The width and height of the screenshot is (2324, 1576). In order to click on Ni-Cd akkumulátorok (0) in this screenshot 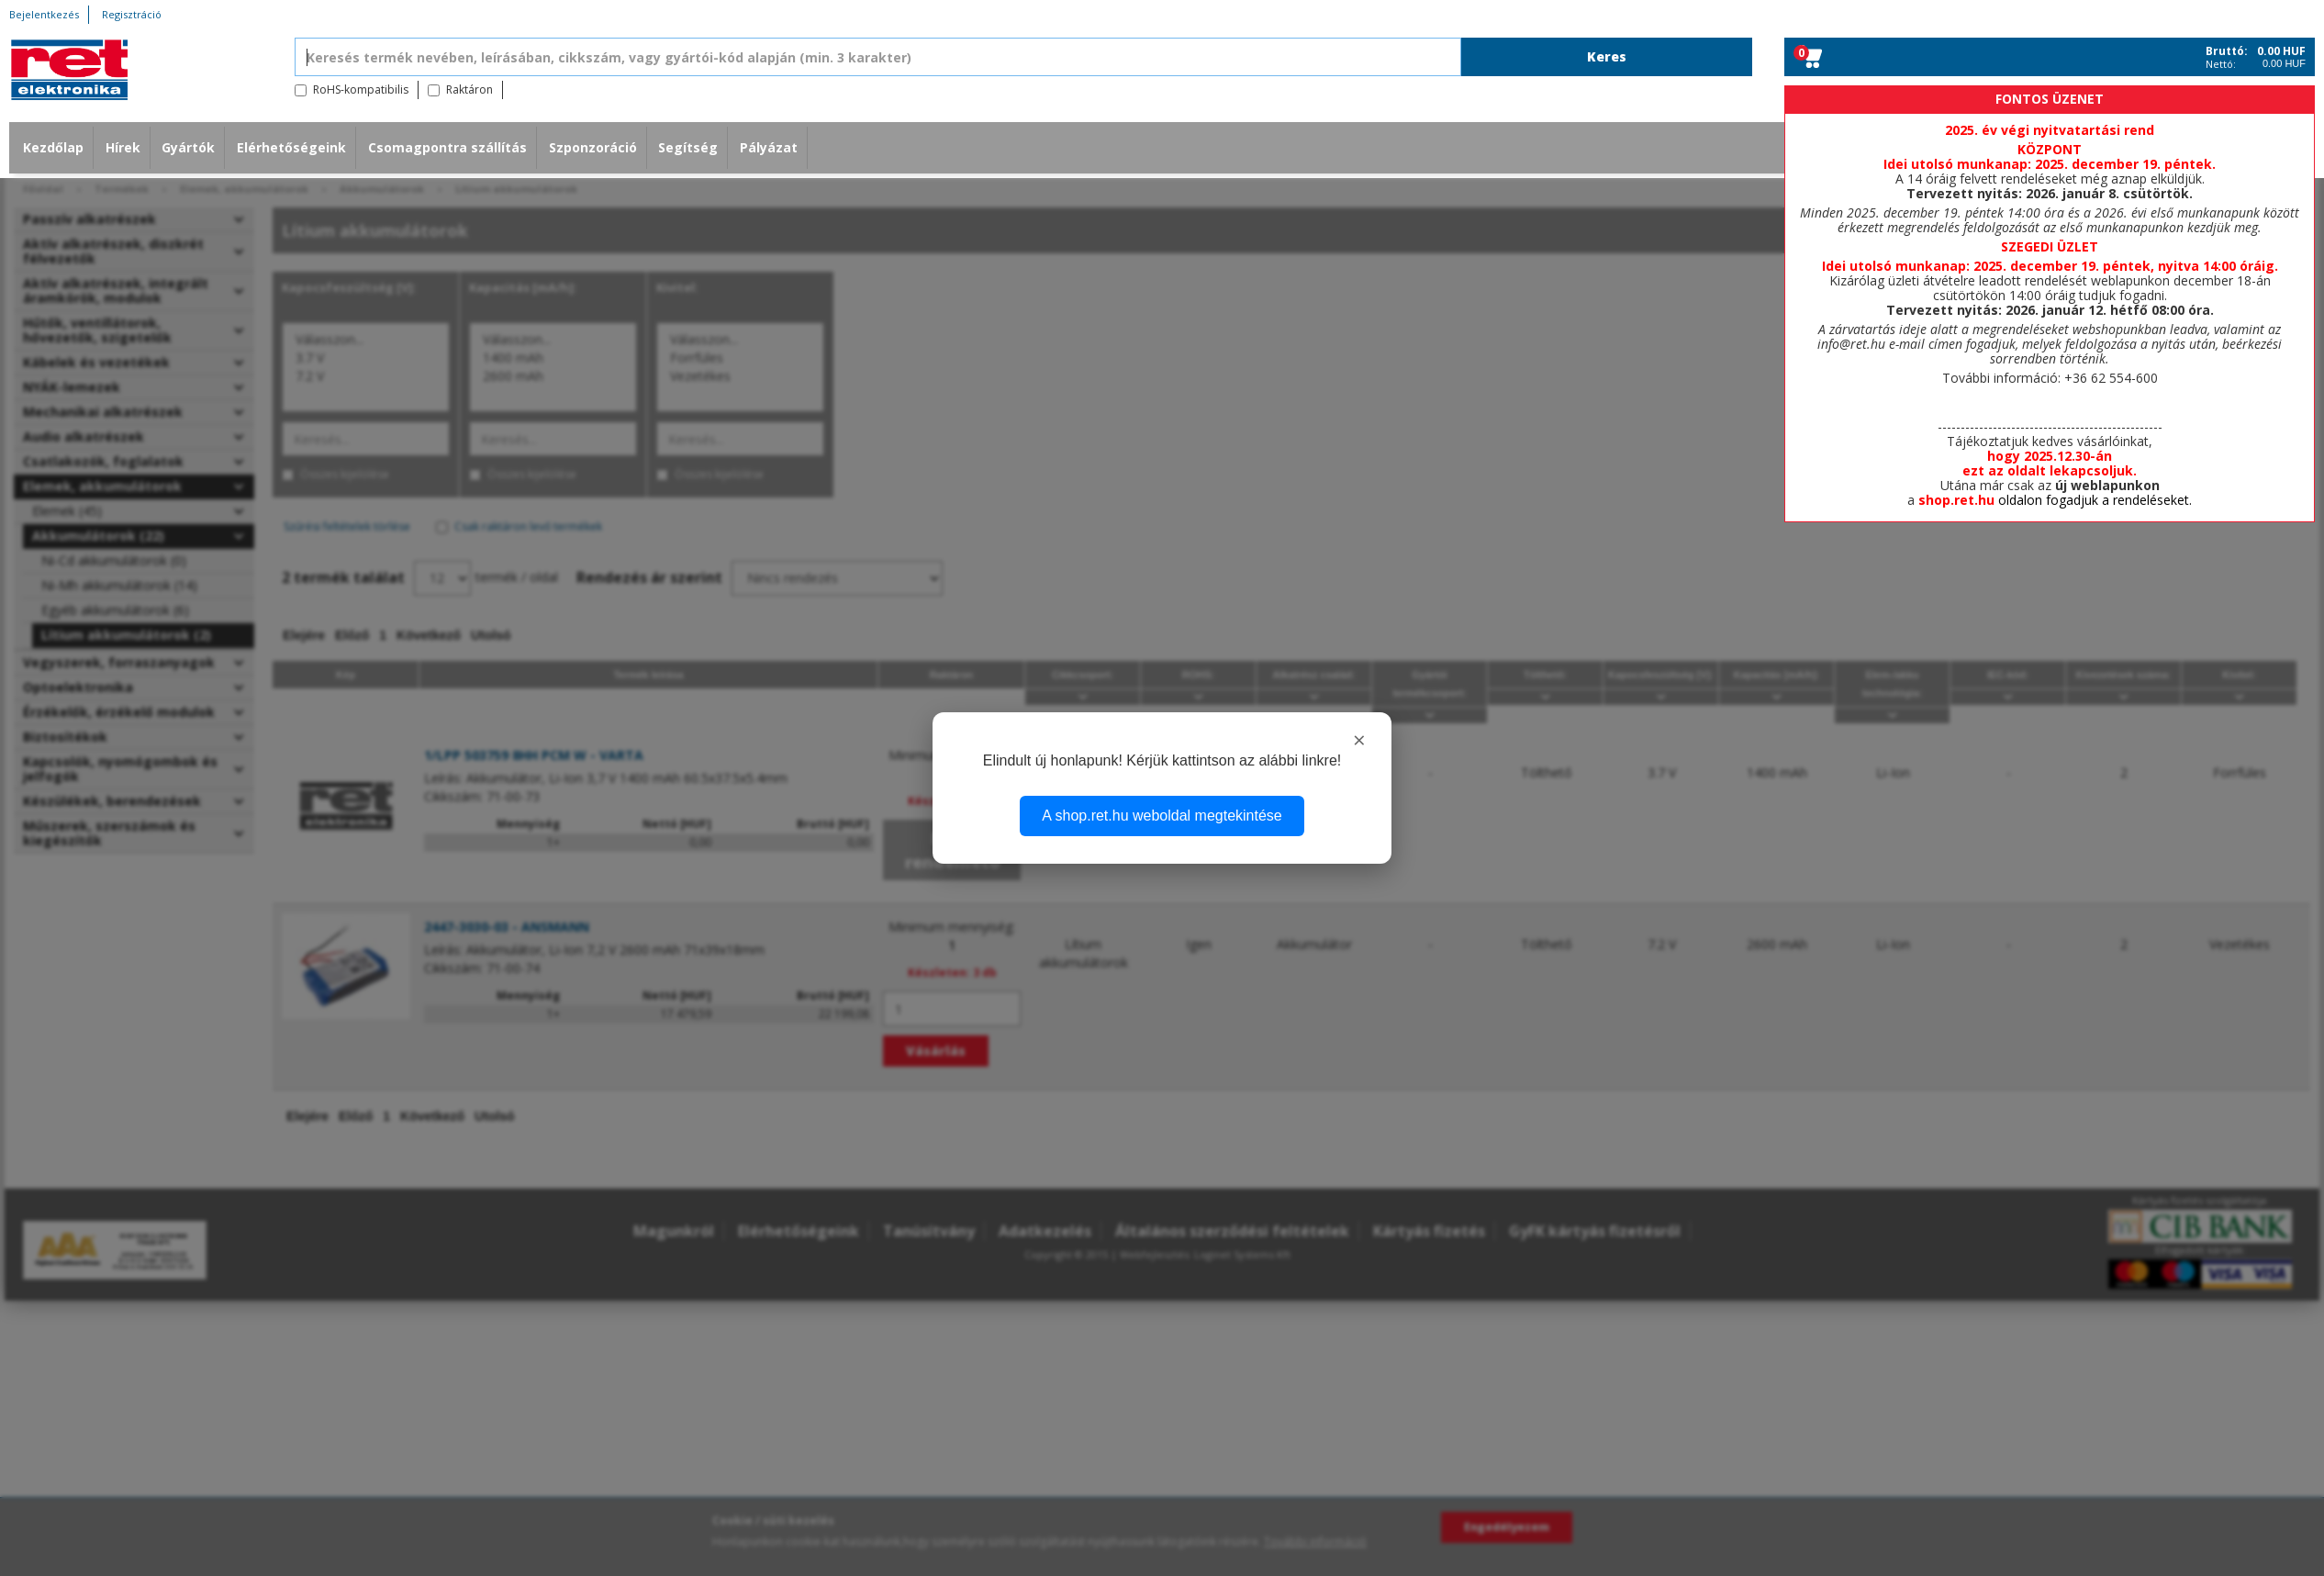, I will do `click(113, 560)`.